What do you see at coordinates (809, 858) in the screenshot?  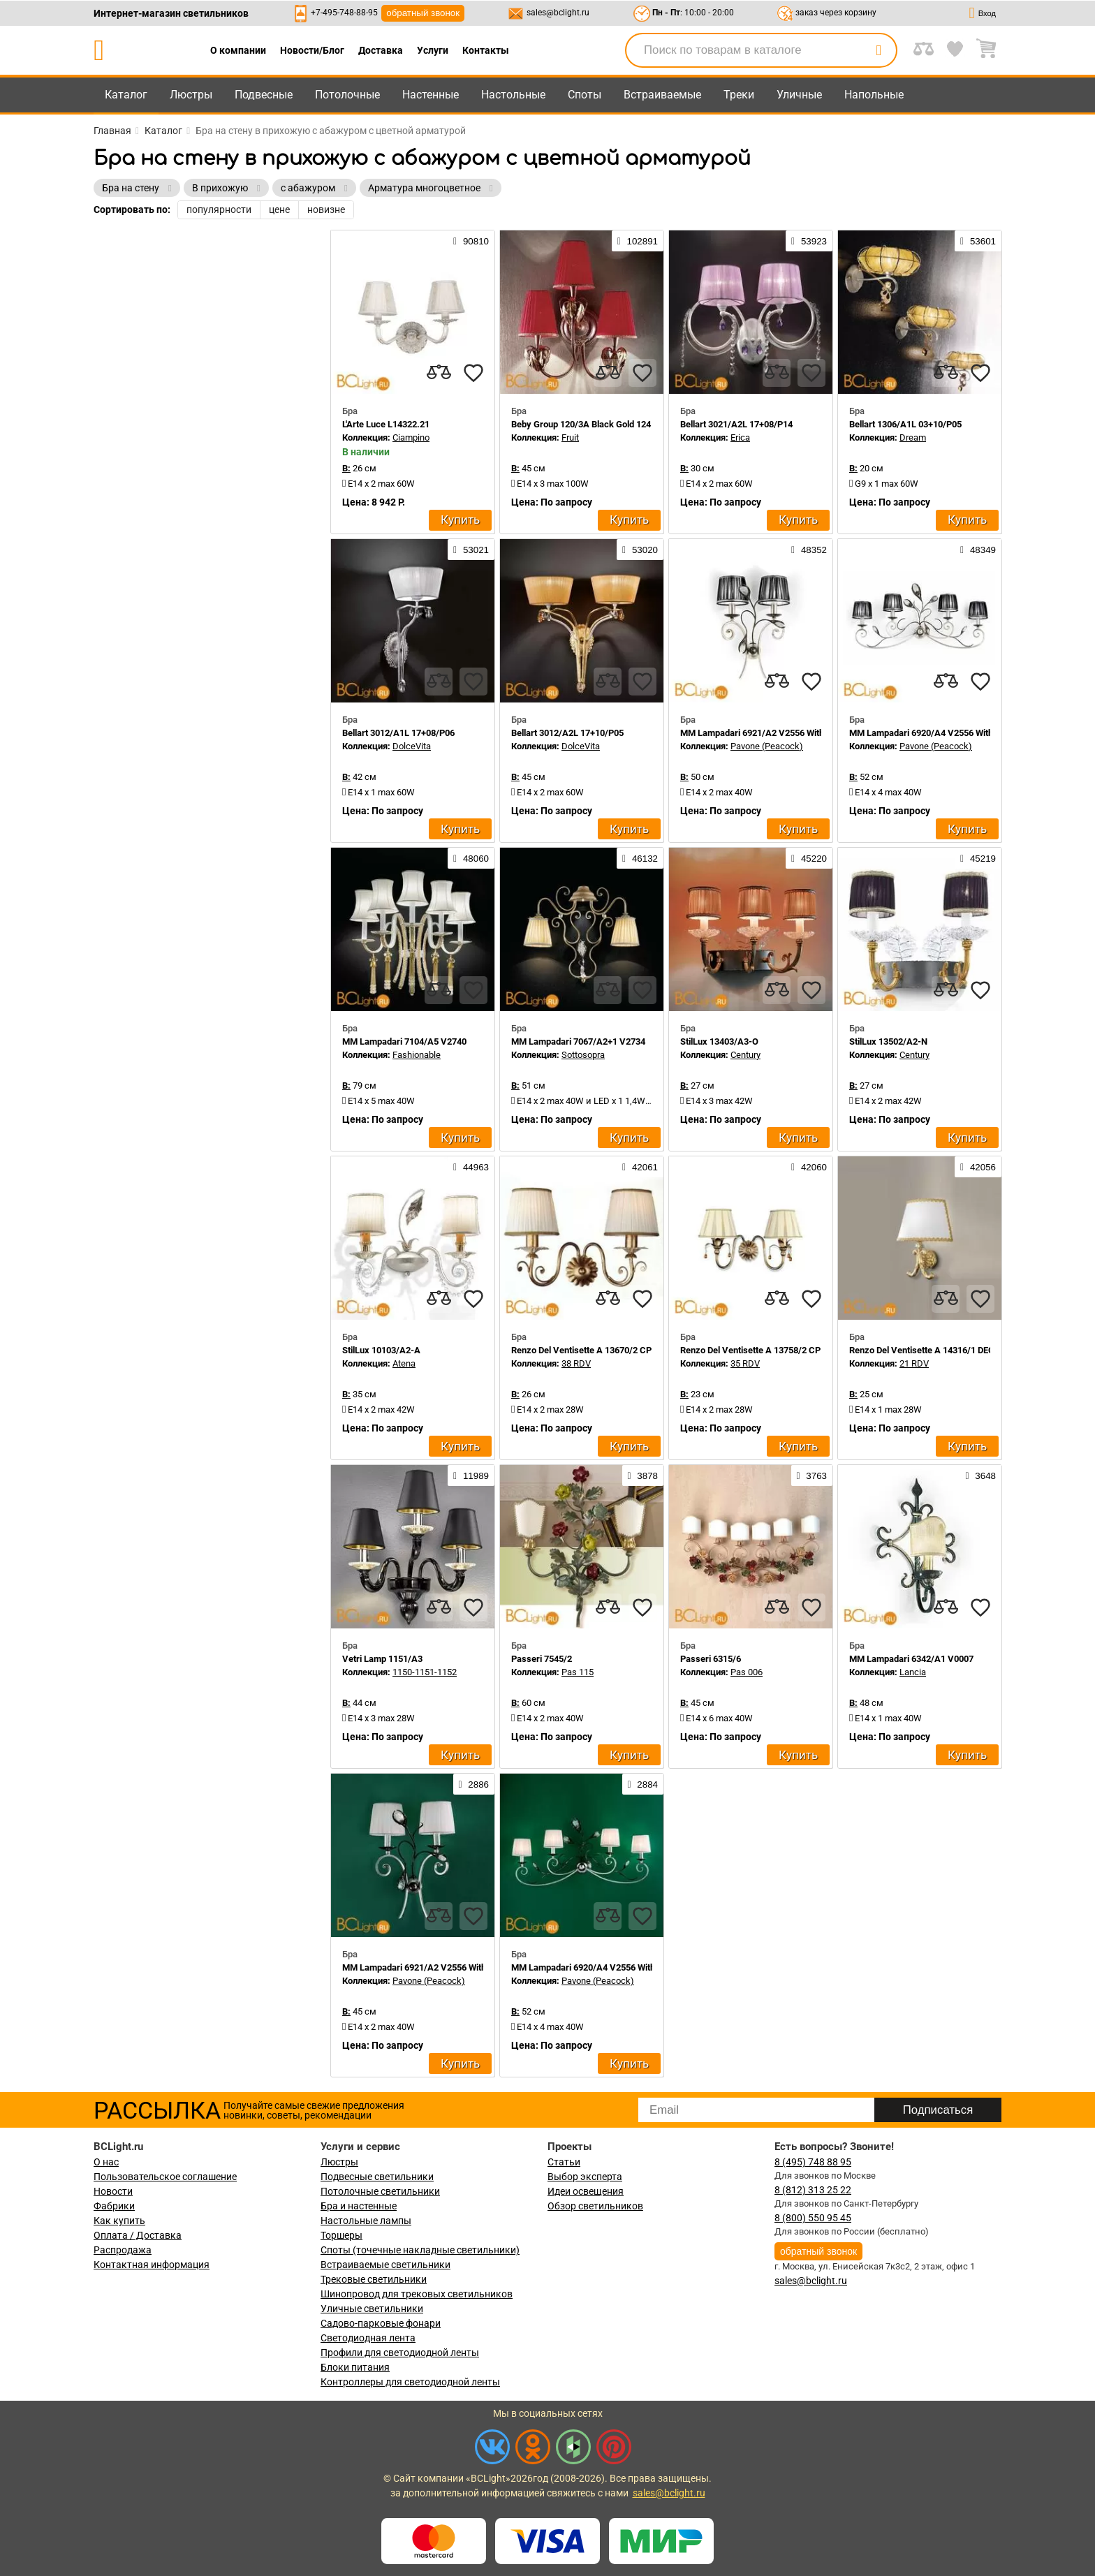 I see `45220` at bounding box center [809, 858].